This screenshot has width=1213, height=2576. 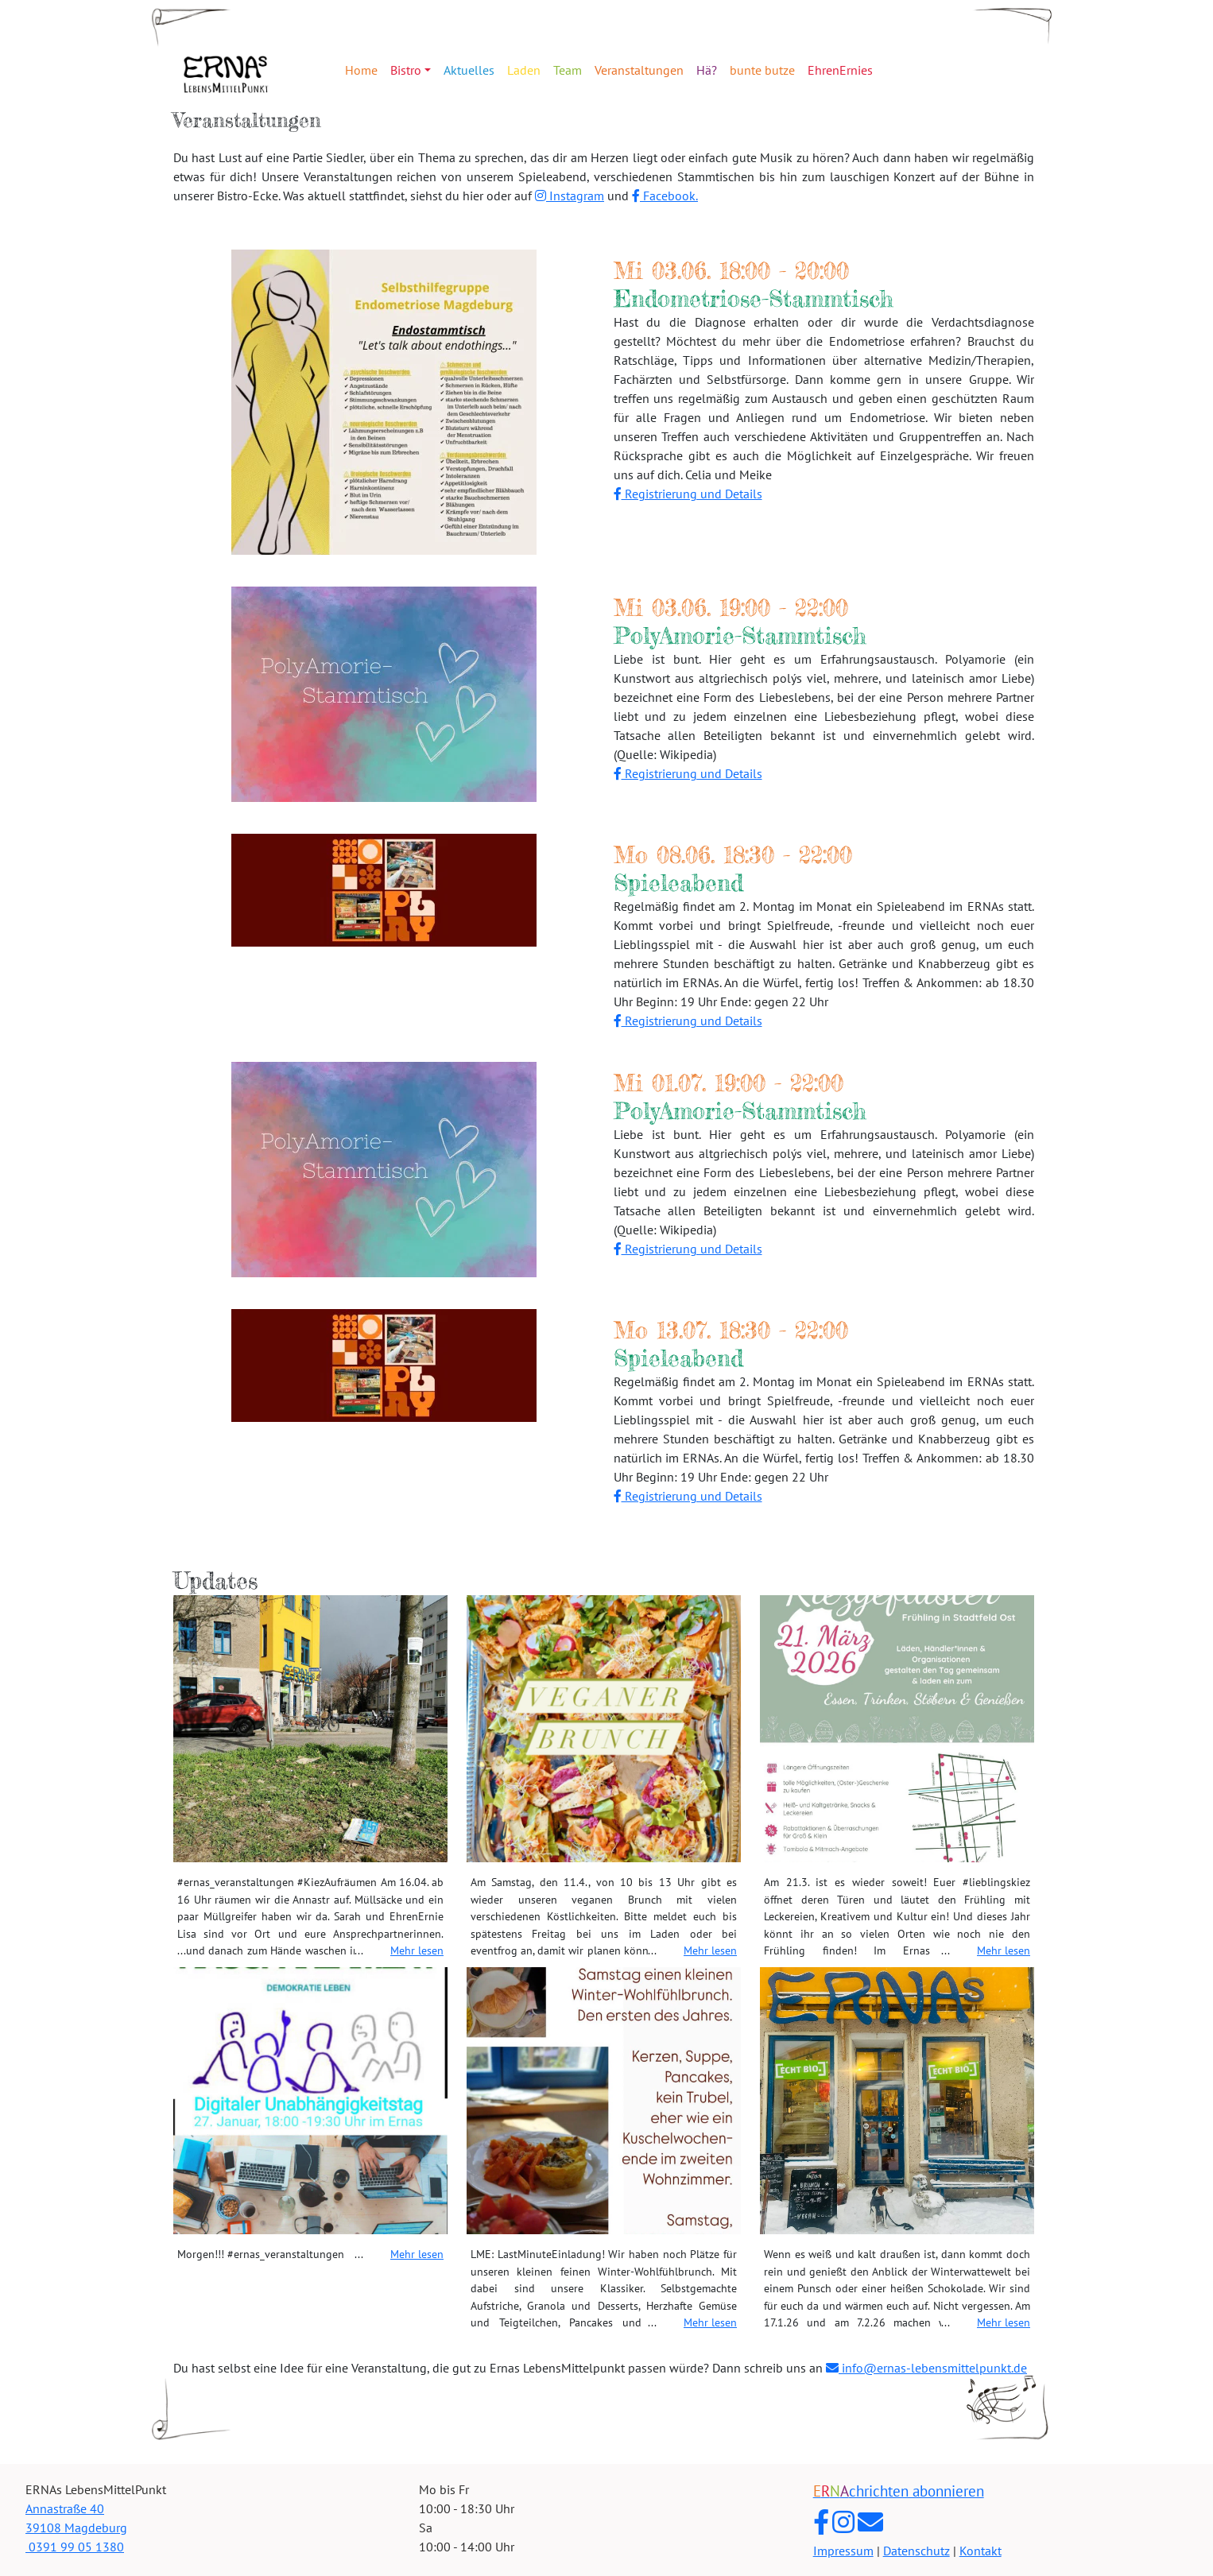 I want to click on Kontakt, so click(x=980, y=2551).